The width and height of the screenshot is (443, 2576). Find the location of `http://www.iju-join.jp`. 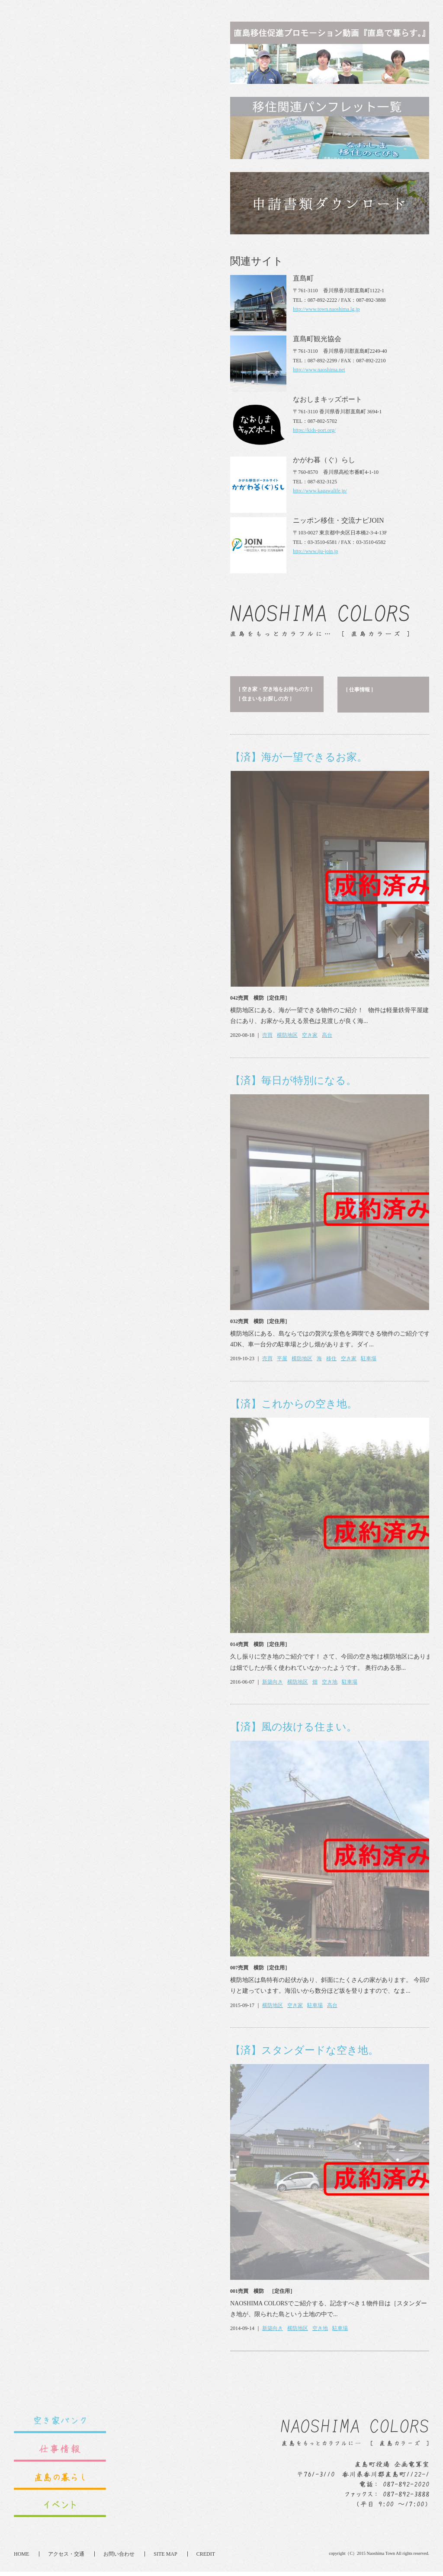

http://www.iju-join.jp is located at coordinates (315, 2355).